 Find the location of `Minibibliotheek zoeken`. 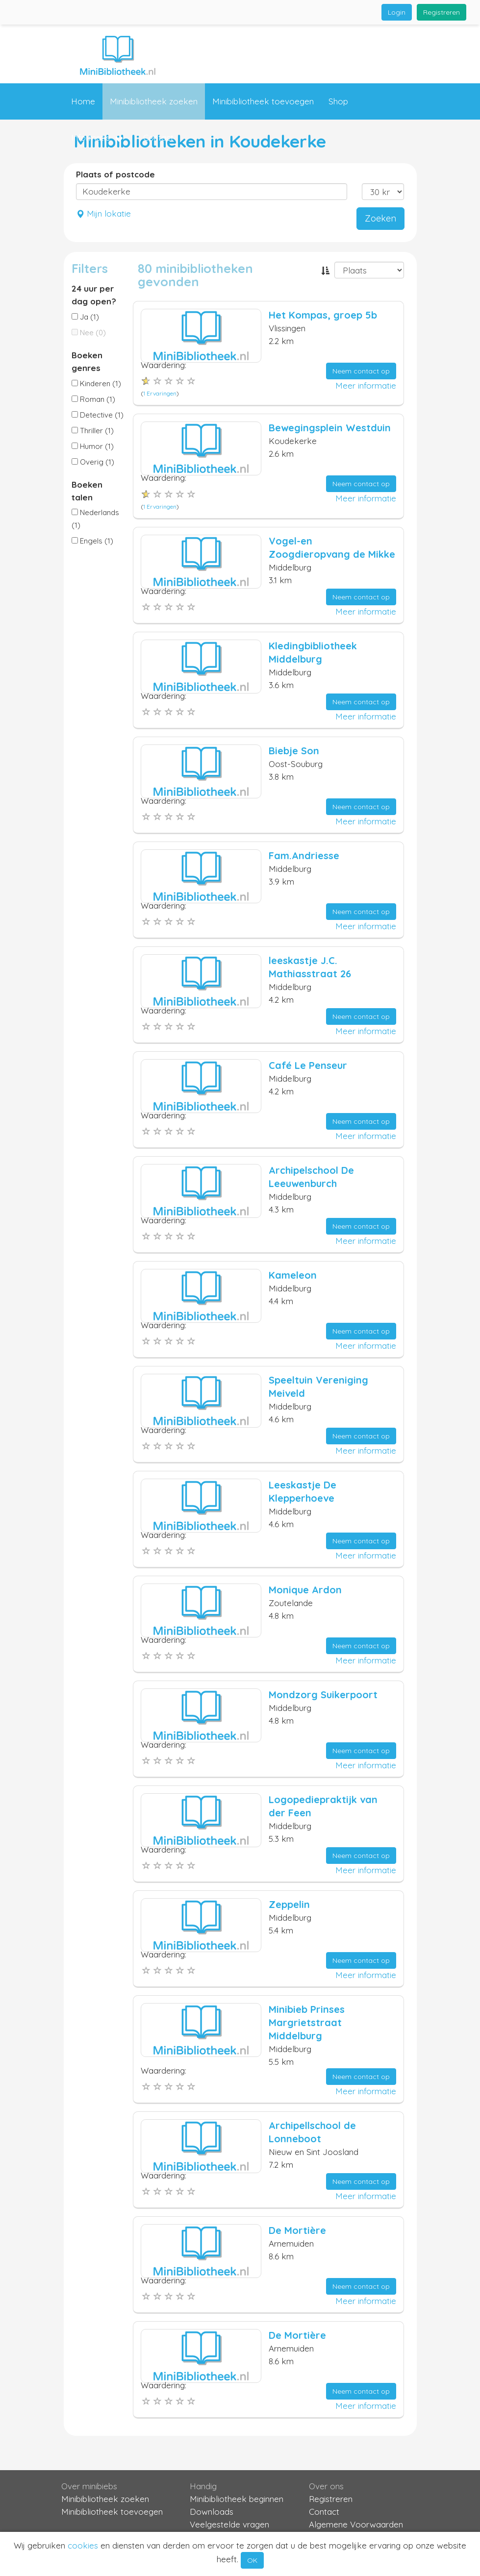

Minibibliotheek zoeken is located at coordinates (154, 101).